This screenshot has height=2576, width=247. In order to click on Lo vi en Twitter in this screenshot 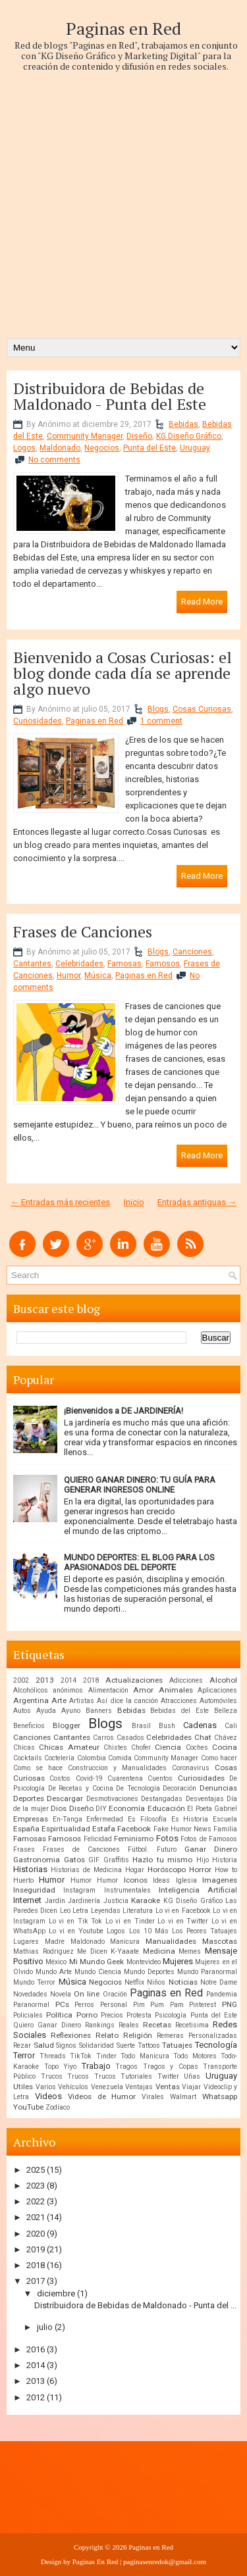, I will do `click(182, 1921)`.